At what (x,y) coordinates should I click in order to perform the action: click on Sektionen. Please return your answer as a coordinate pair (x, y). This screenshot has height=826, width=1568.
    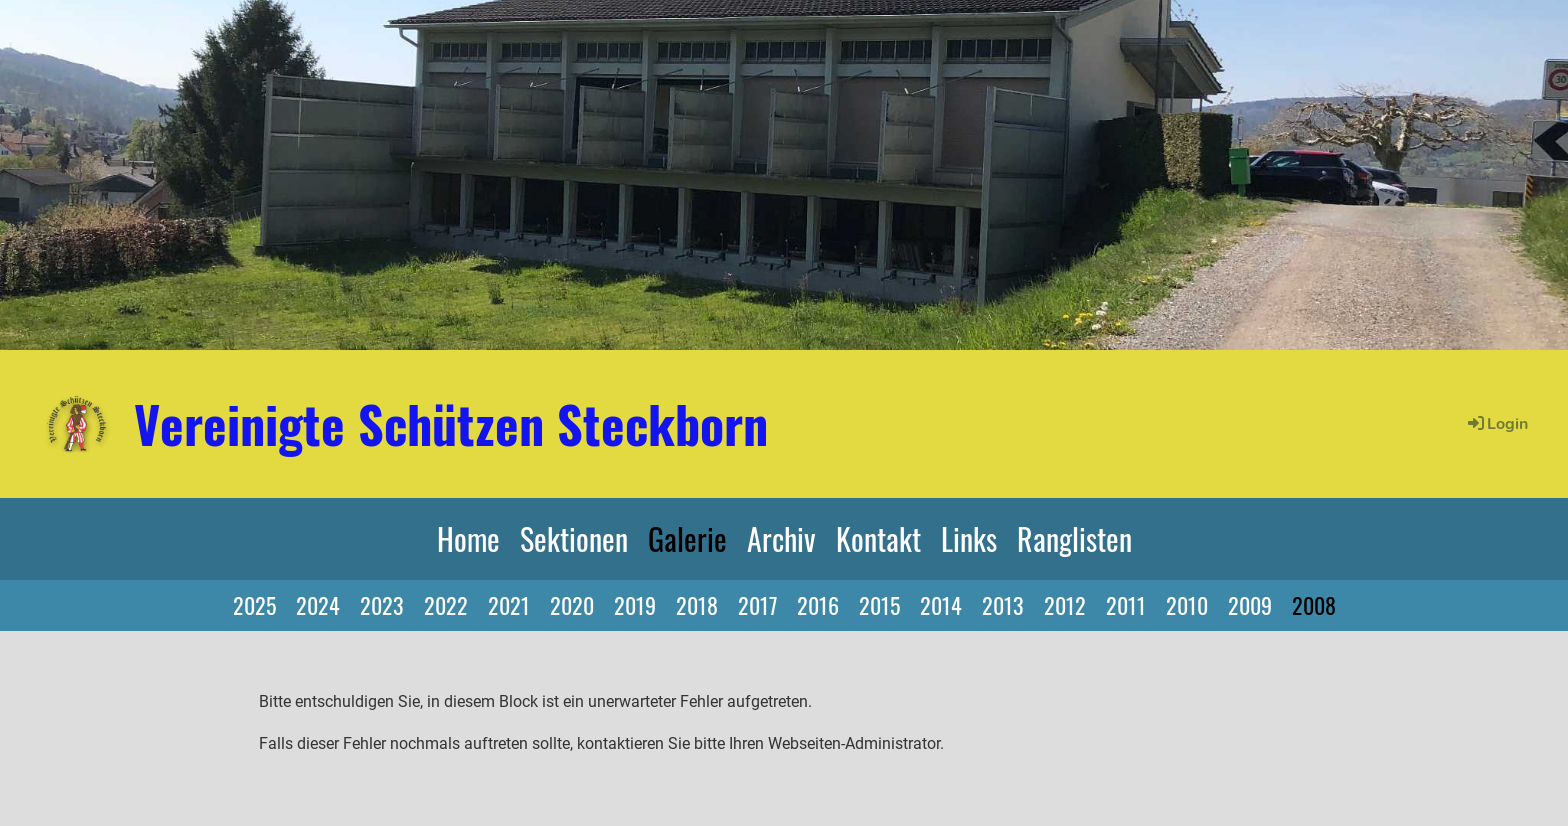
    Looking at the image, I should click on (574, 538).